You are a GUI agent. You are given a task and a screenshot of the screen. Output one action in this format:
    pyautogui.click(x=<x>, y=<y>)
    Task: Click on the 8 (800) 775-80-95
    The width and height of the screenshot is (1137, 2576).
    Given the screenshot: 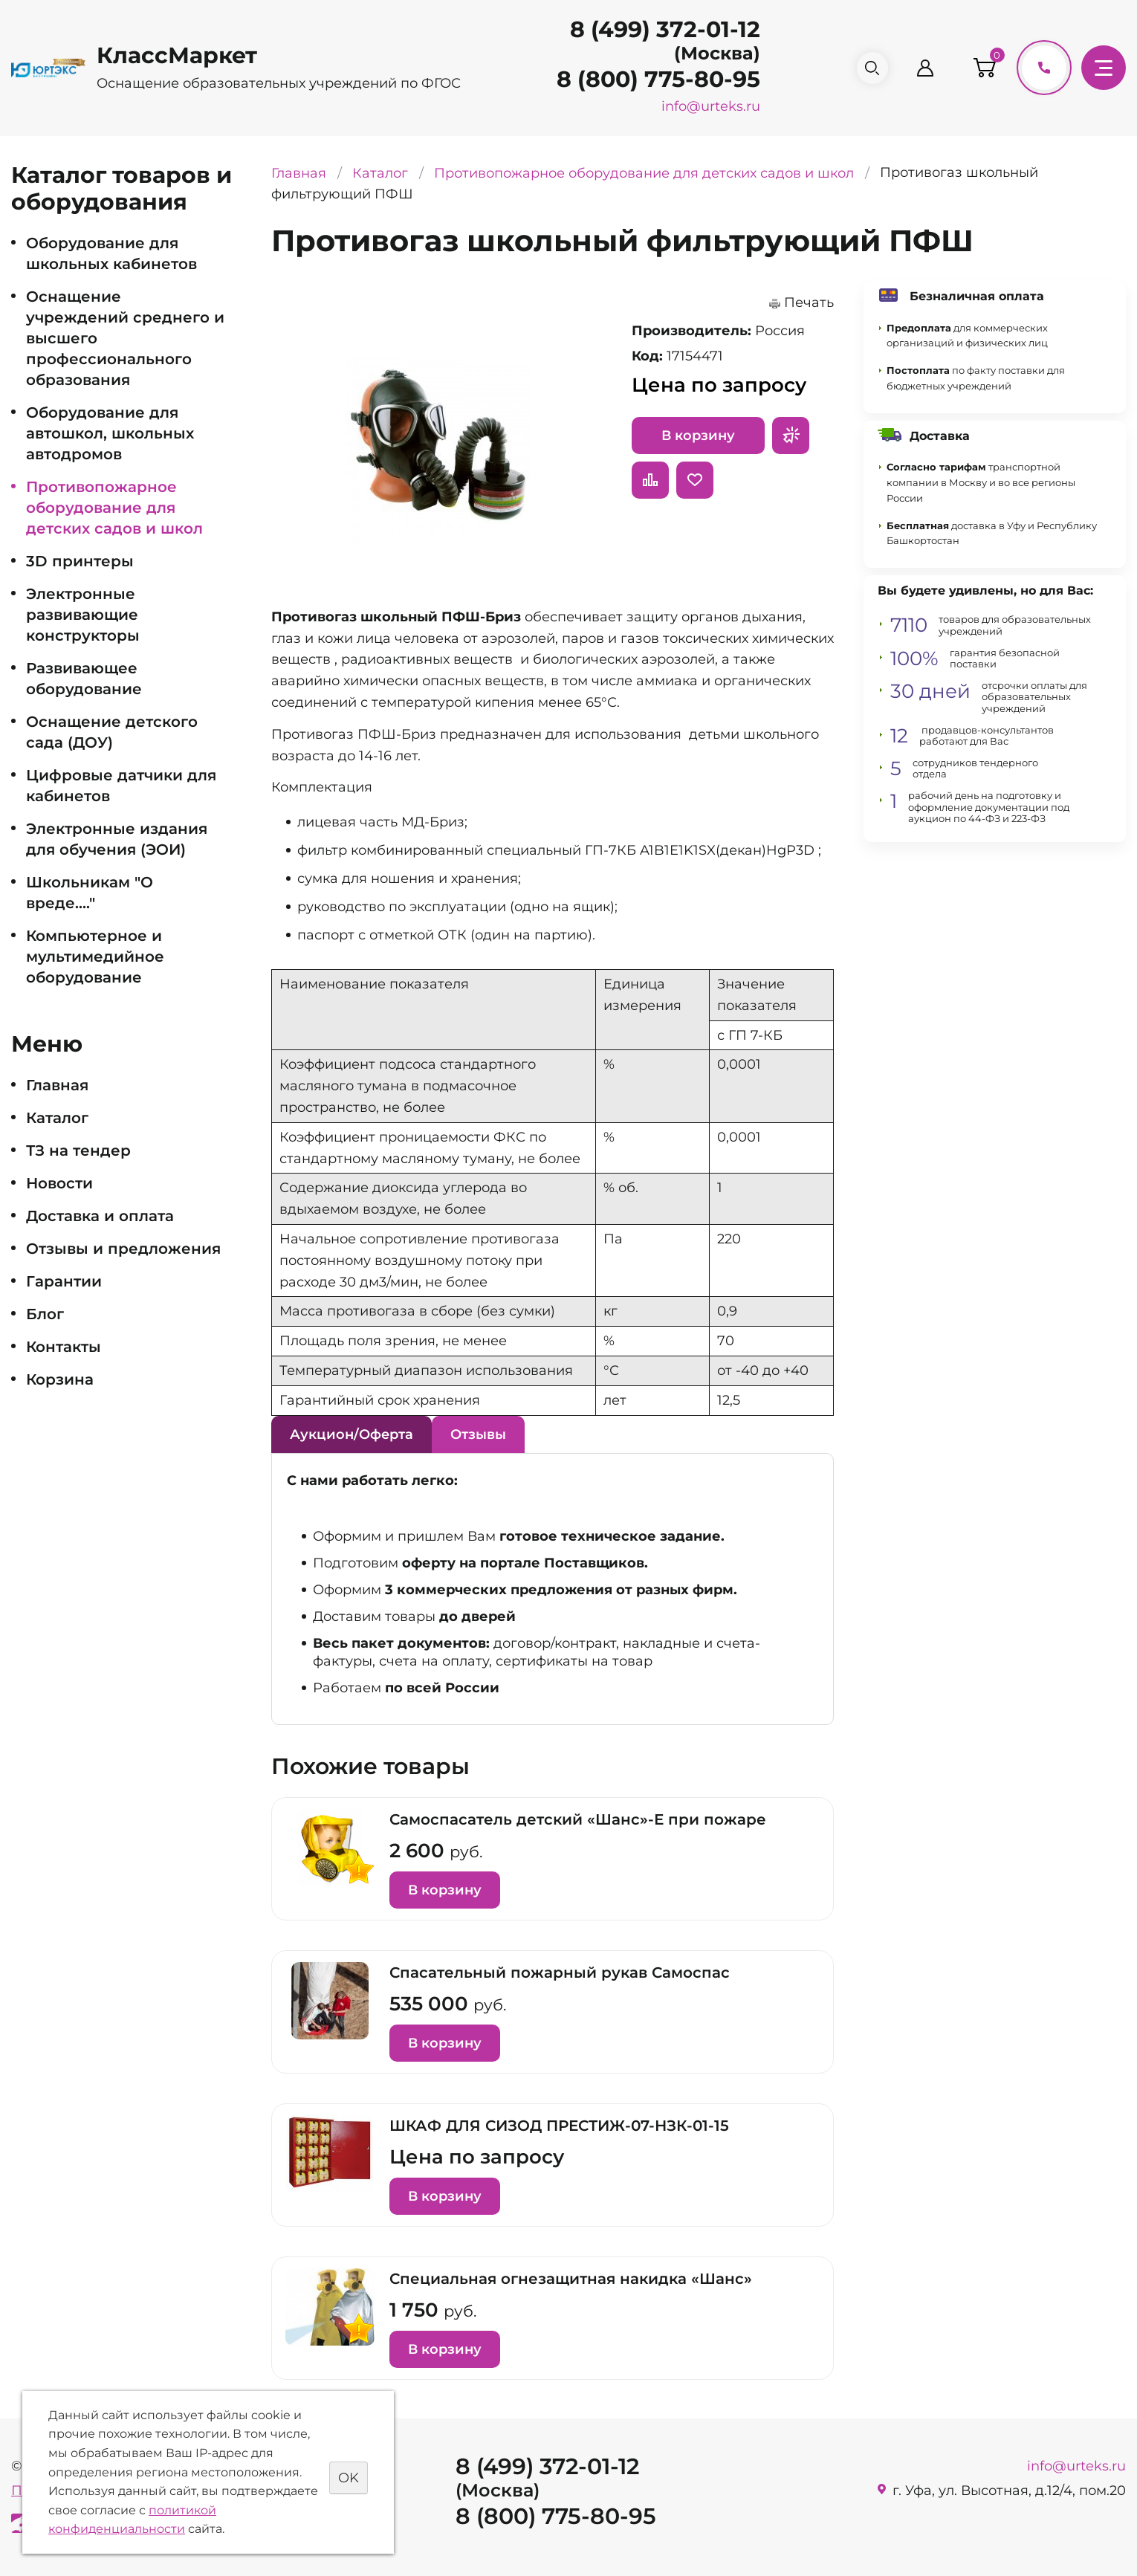 What is the action you would take?
    pyautogui.click(x=652, y=79)
    